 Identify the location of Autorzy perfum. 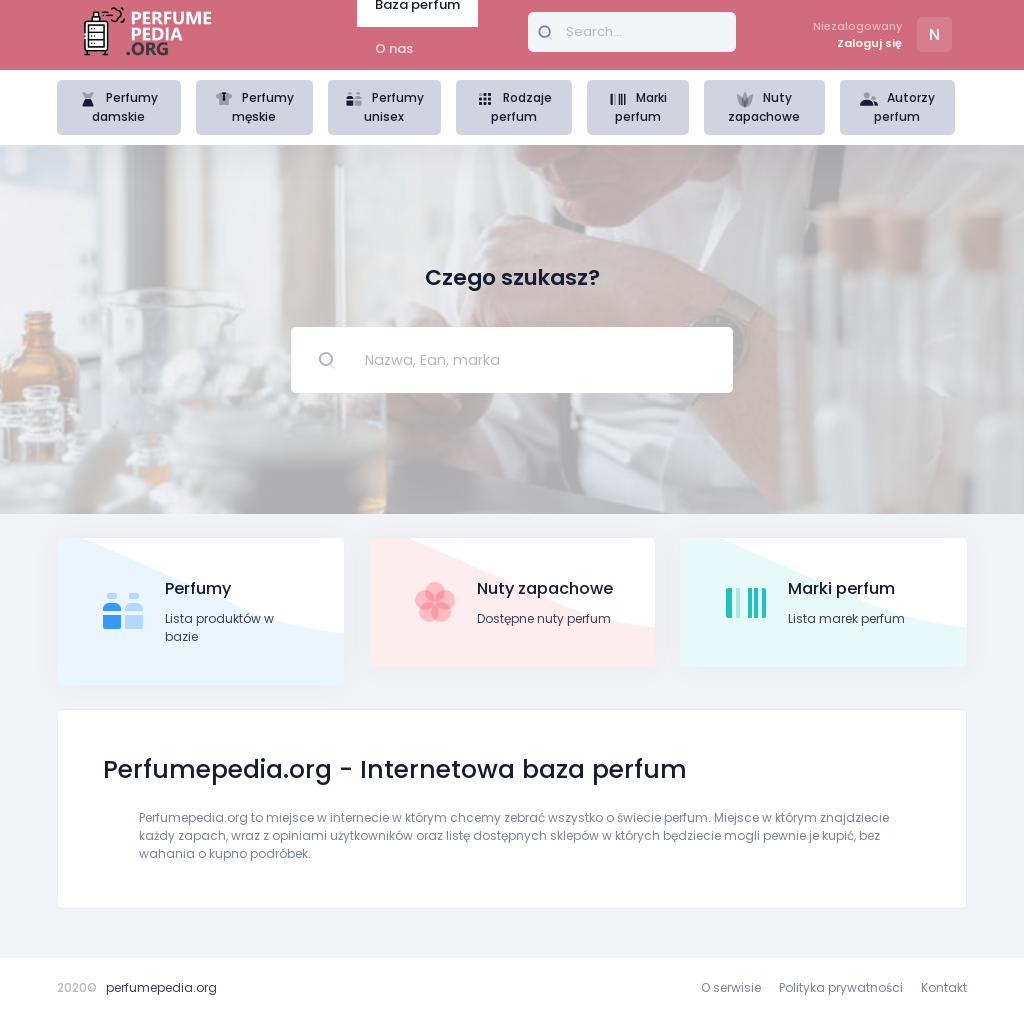
(897, 107).